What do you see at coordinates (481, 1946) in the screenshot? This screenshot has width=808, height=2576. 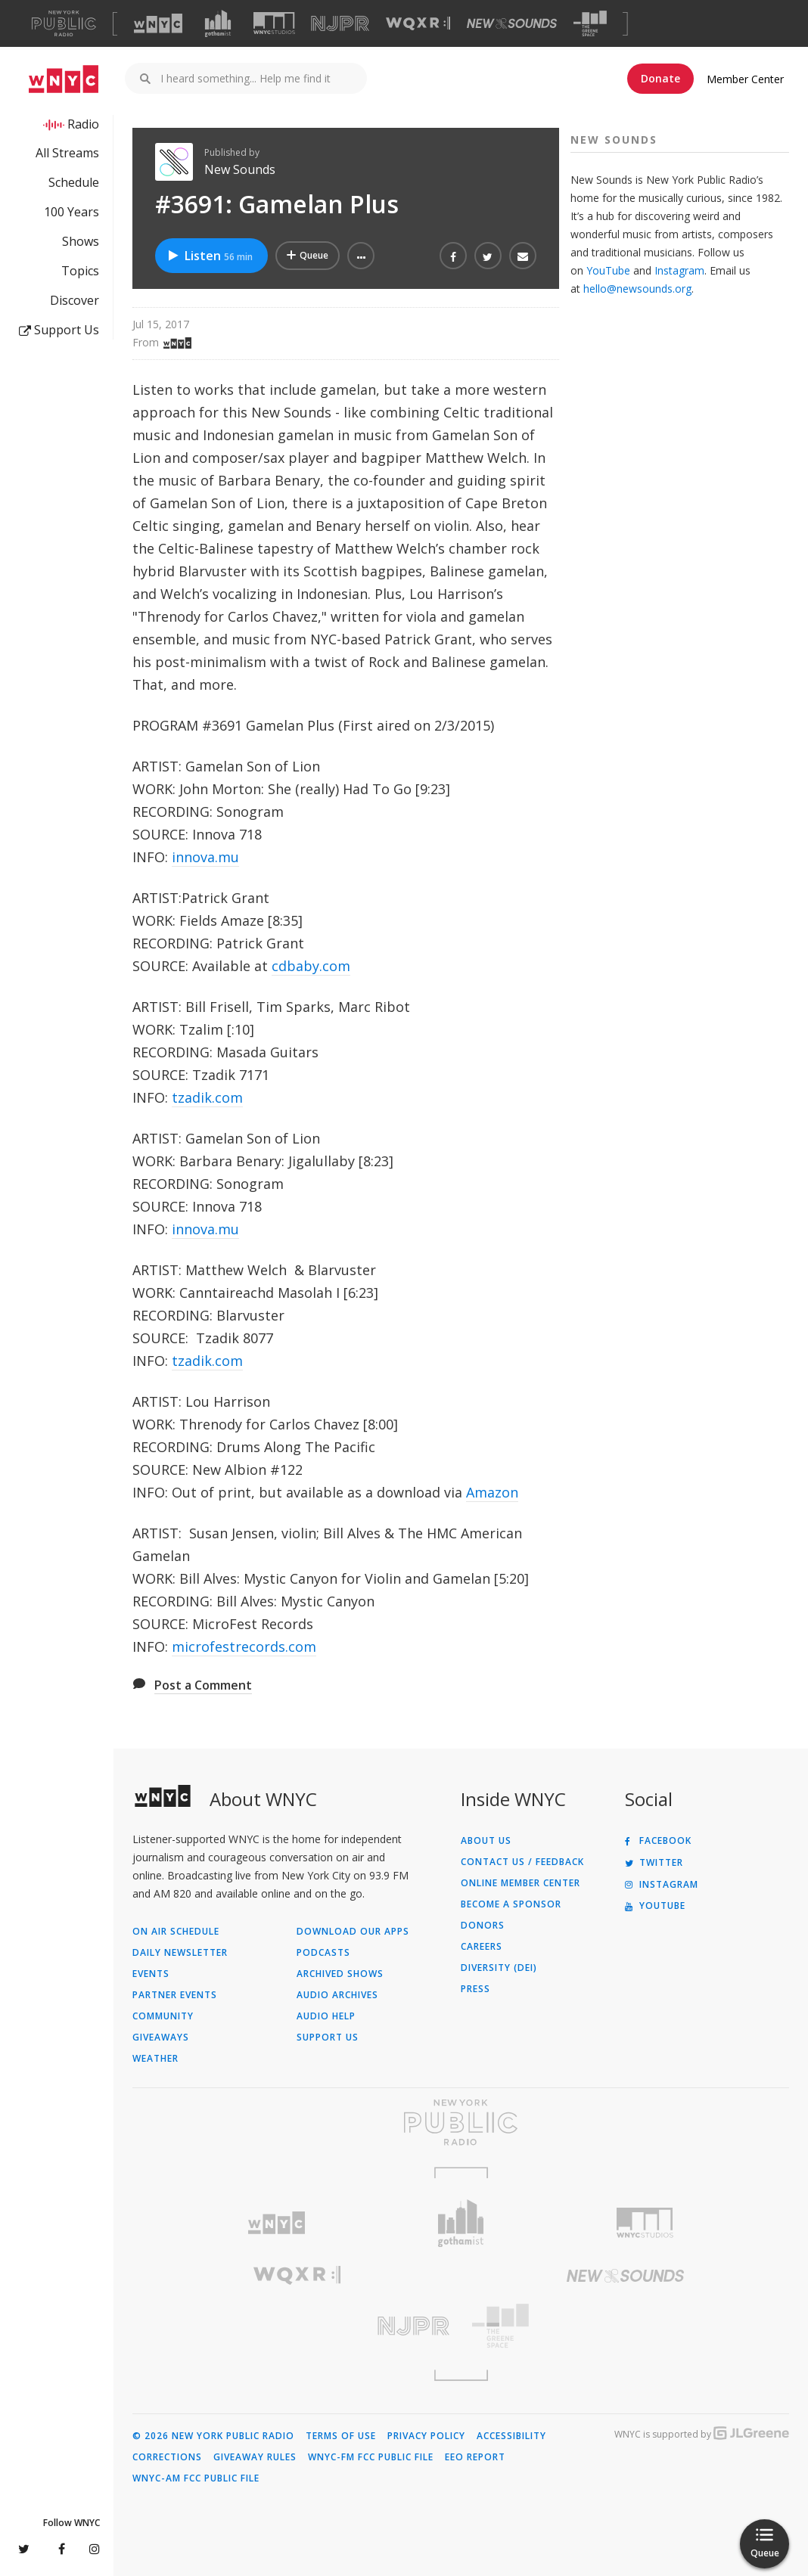 I see `Careers` at bounding box center [481, 1946].